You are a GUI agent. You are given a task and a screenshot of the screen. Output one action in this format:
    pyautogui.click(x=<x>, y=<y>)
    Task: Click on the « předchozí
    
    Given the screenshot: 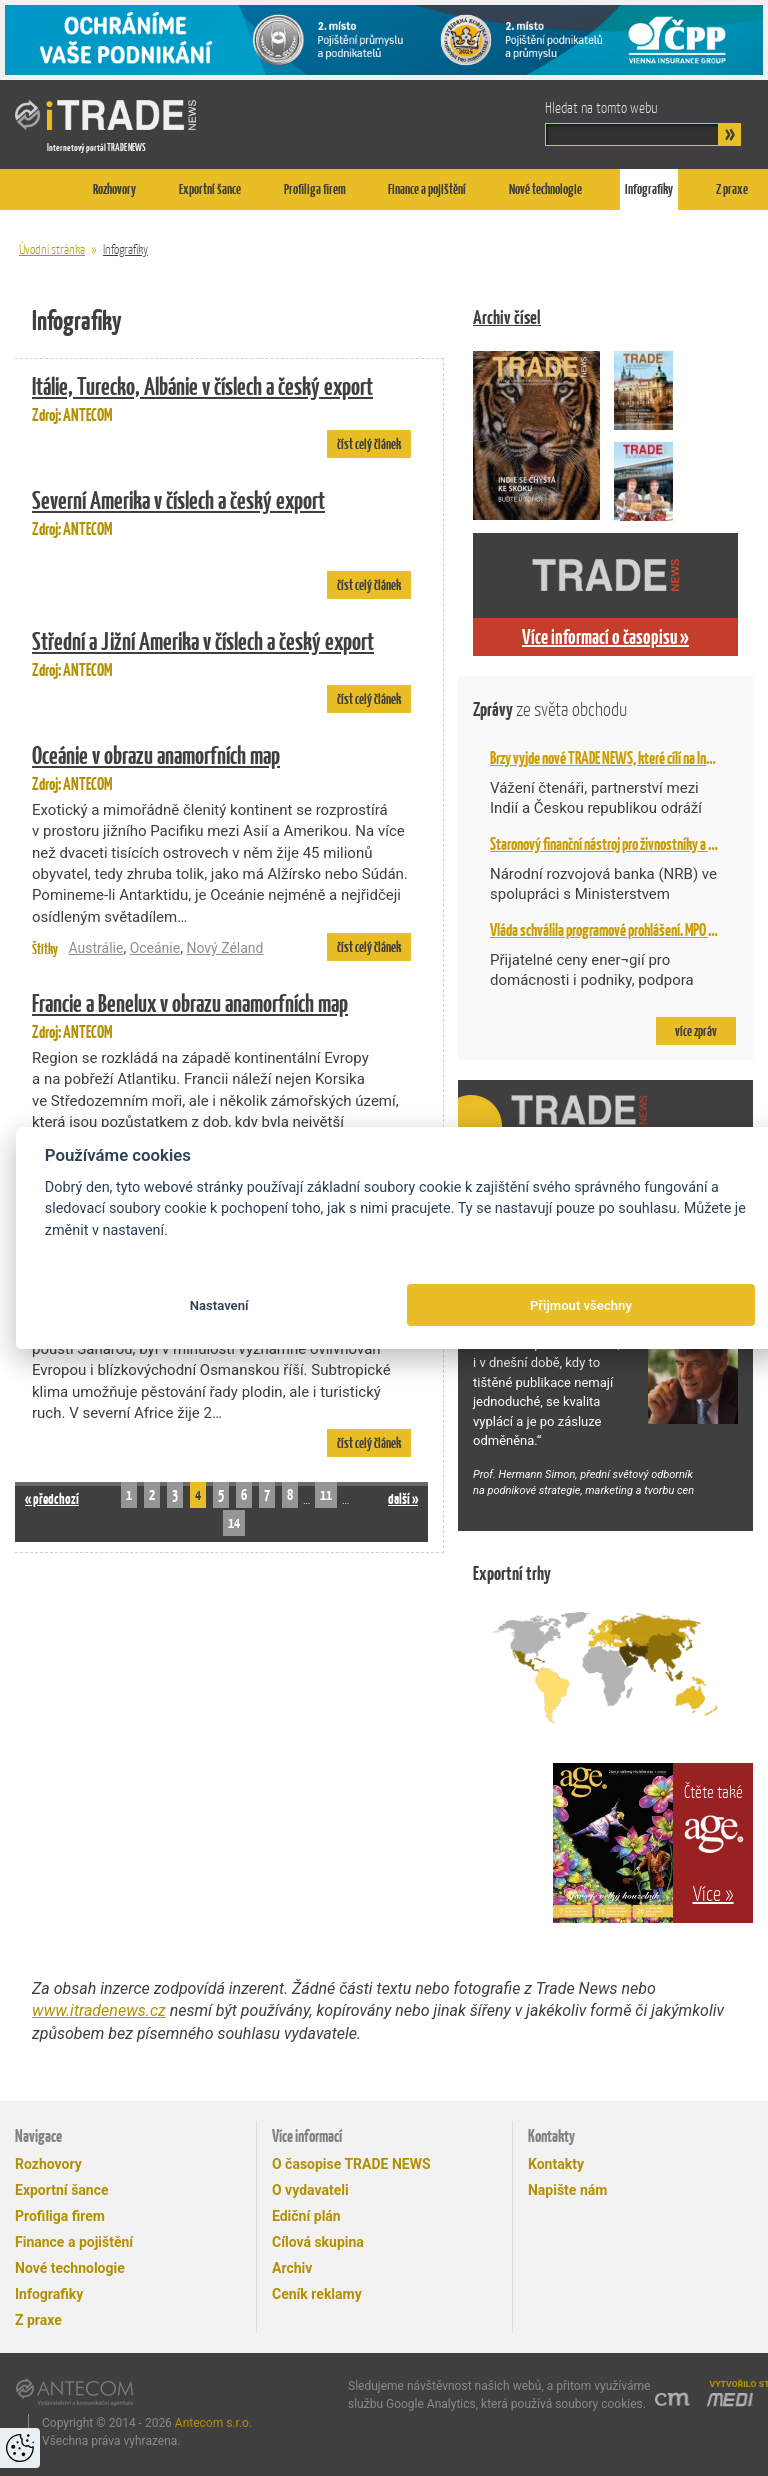 What is the action you would take?
    pyautogui.click(x=52, y=1498)
    